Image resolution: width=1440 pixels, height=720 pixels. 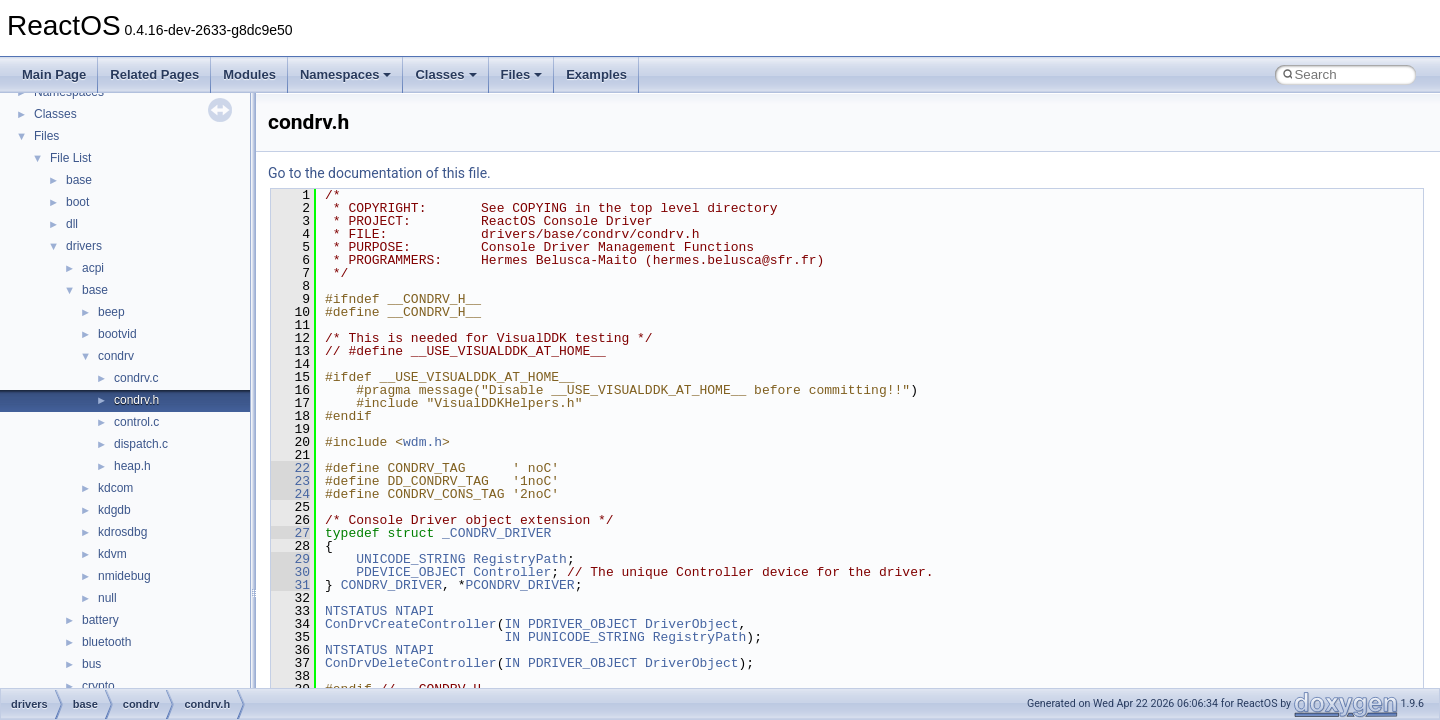 I want to click on ConDrvCreateController, so click(x=411, y=624).